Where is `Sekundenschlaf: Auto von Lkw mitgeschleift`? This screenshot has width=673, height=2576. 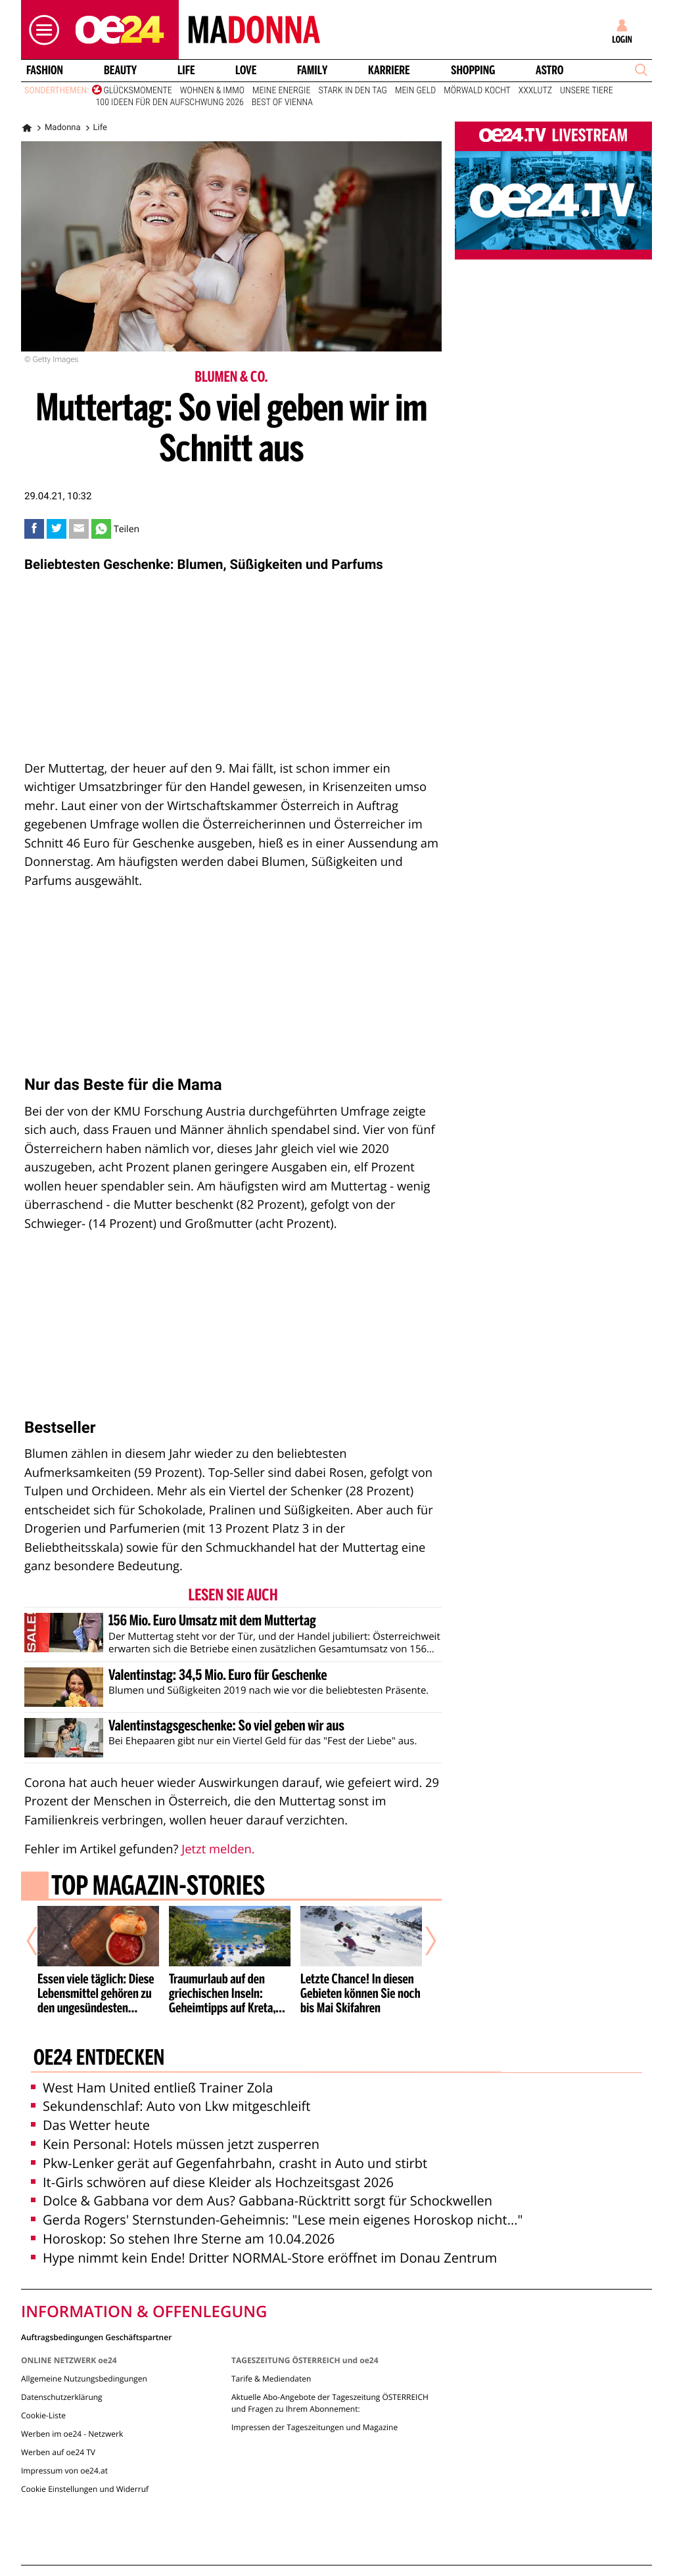 Sekundenschlaf: Auto von Lkw mitgeschleift is located at coordinates (170, 2106).